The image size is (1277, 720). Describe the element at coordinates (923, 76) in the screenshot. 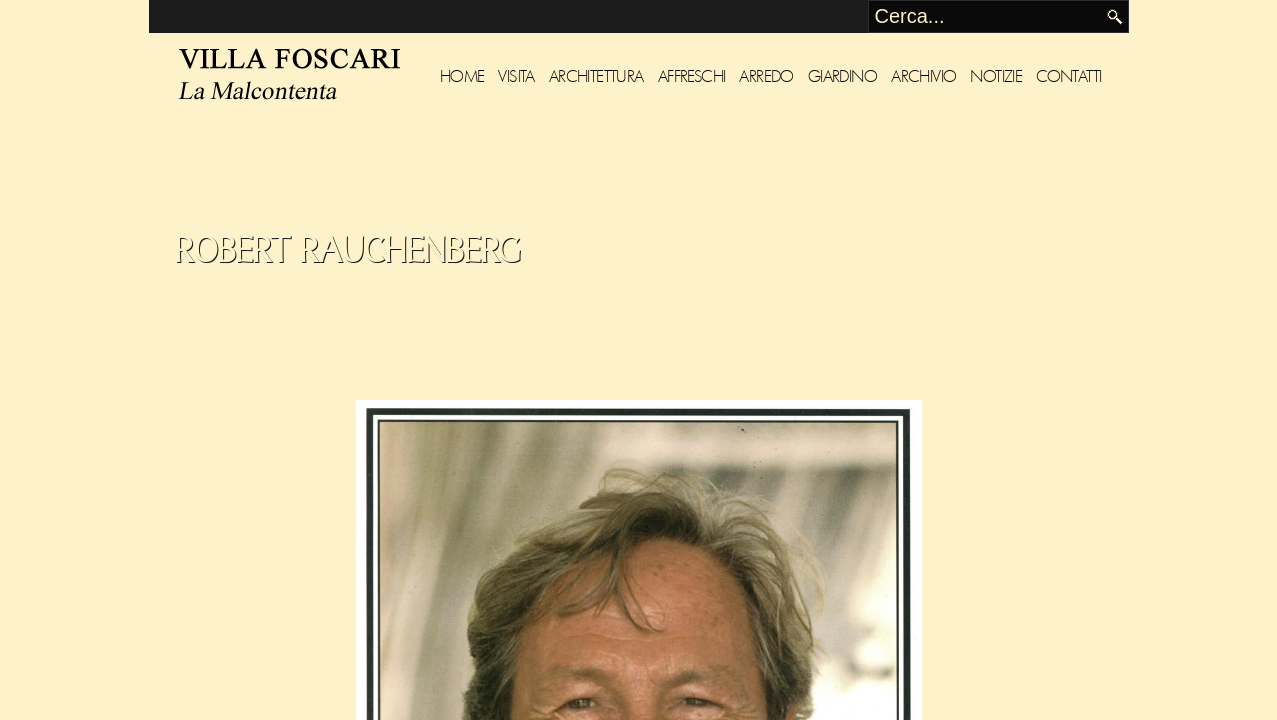

I see `Archivio` at that location.